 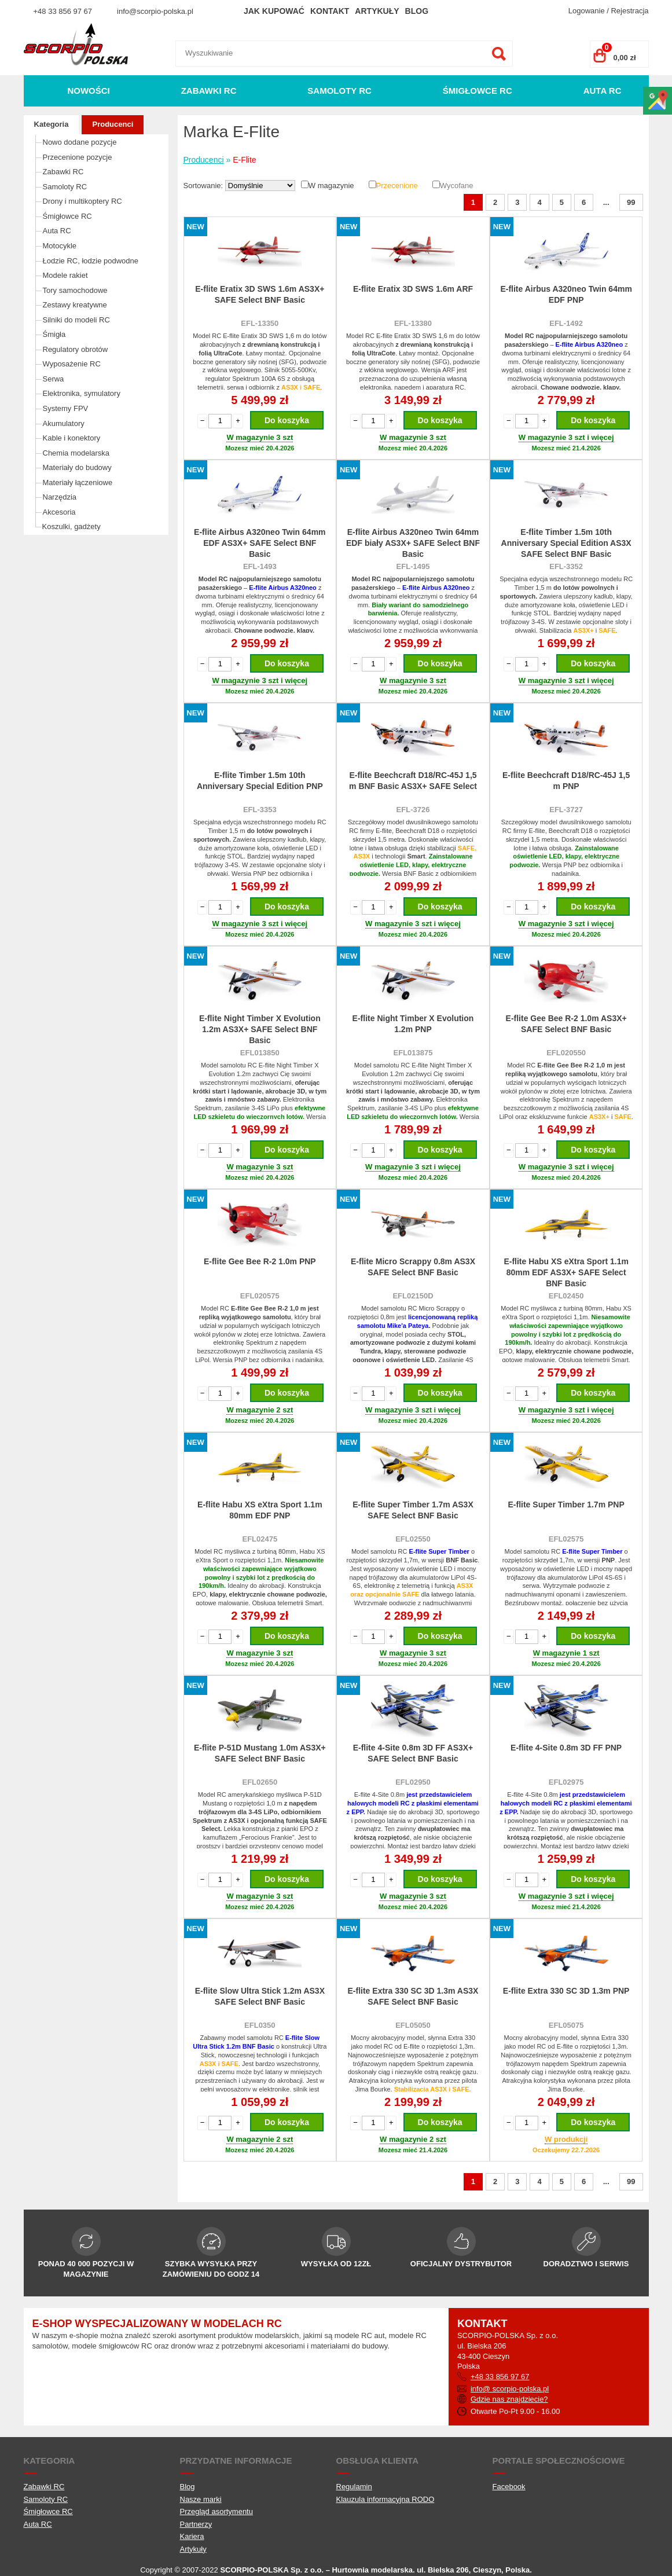 I want to click on Elektronika, symulatory, so click(x=81, y=393).